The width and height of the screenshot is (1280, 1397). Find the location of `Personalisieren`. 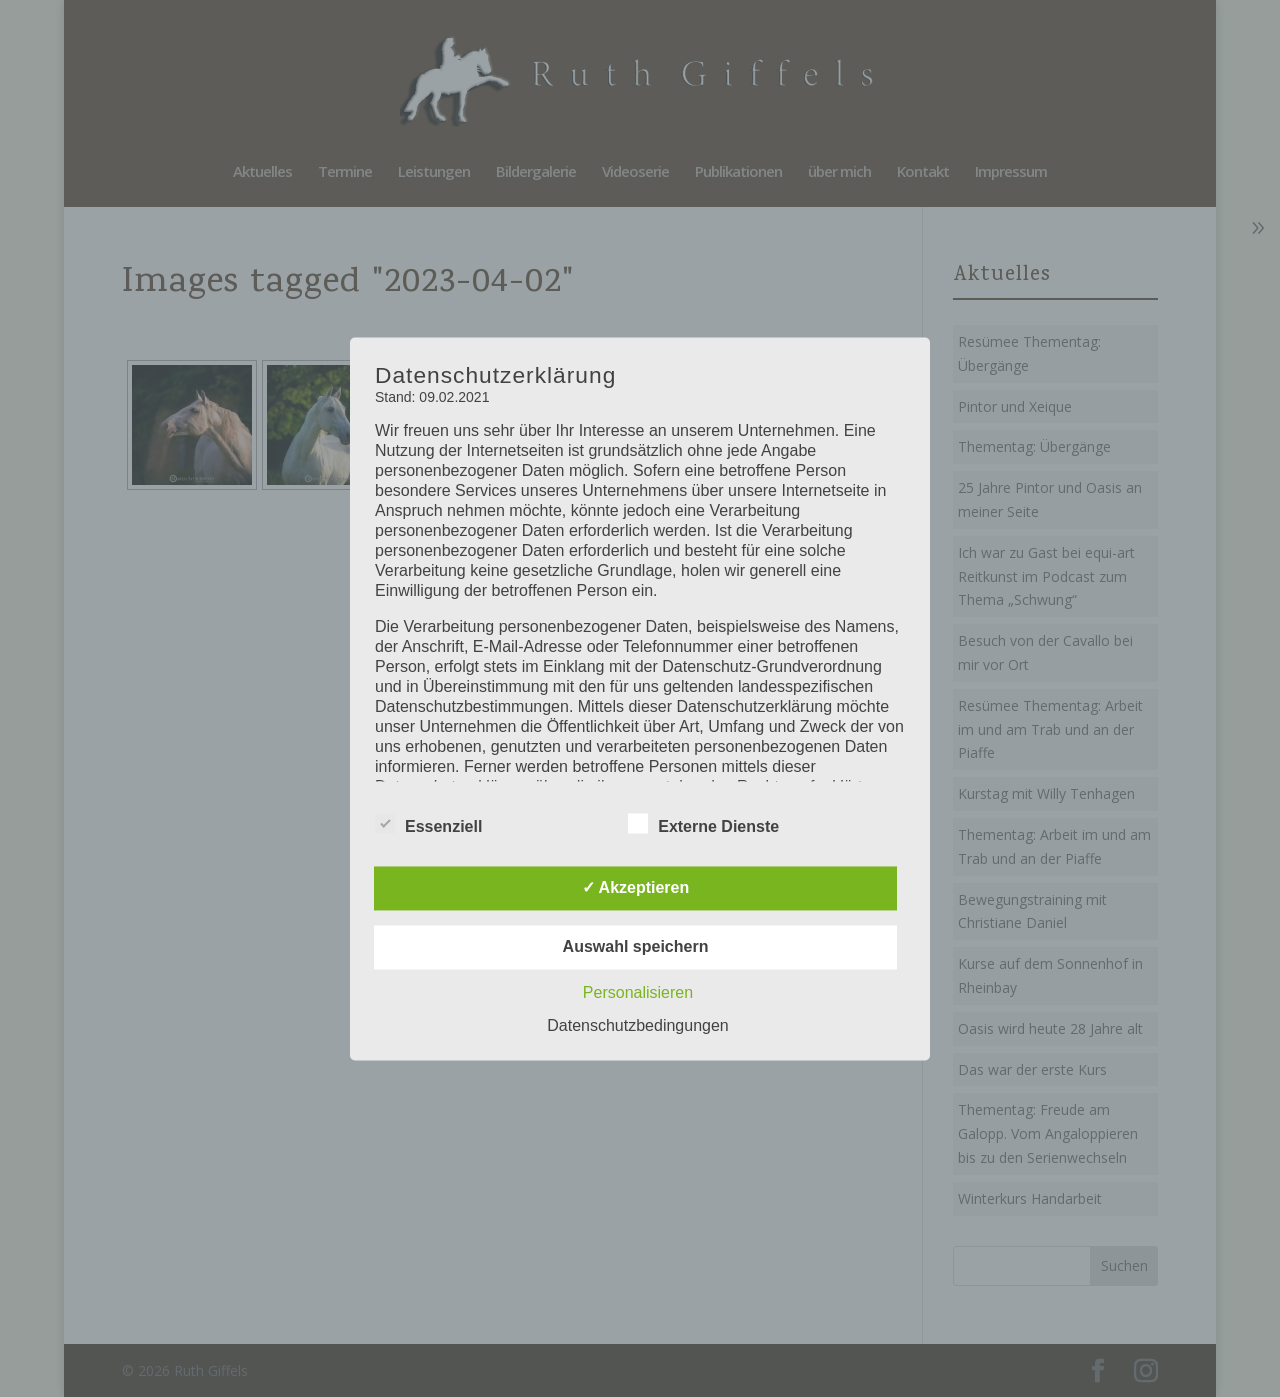

Personalisieren is located at coordinates (638, 992).